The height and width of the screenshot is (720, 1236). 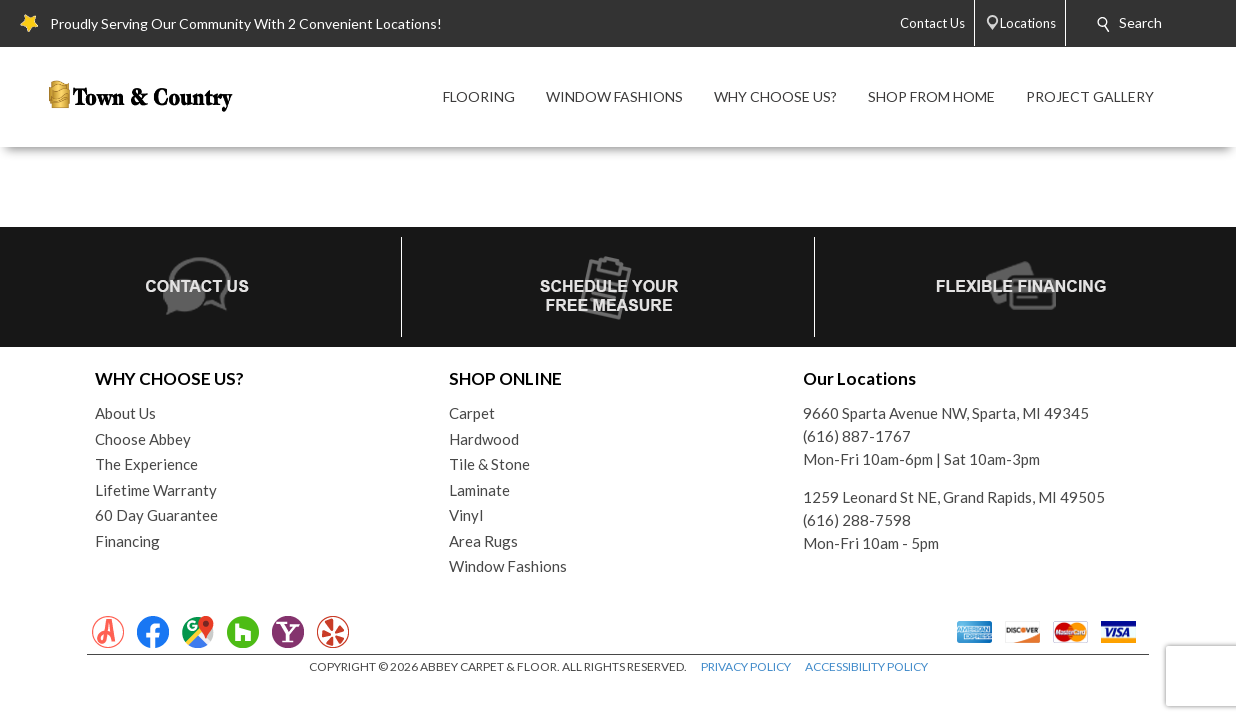 What do you see at coordinates (954, 497) in the screenshot?
I see `1259 Leonard St NE, Grand Rapids, MI 49505` at bounding box center [954, 497].